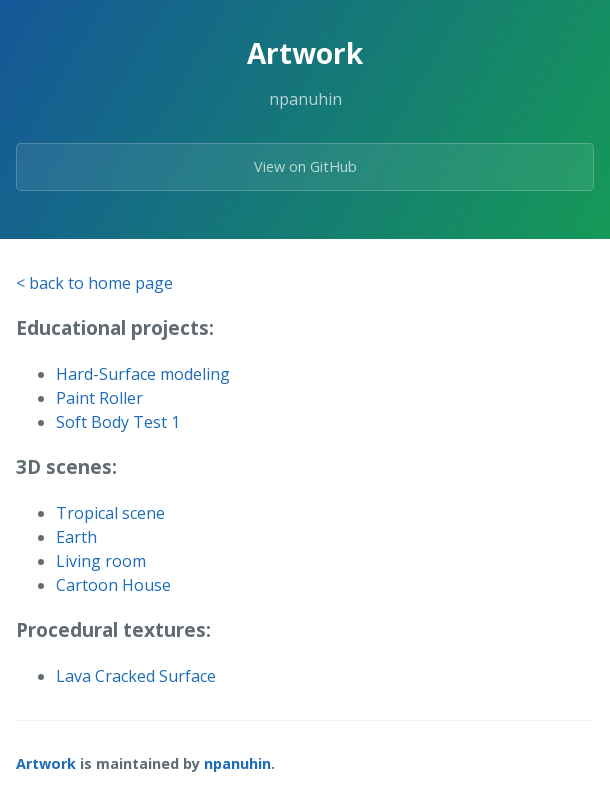  Describe the element at coordinates (101, 561) in the screenshot. I see `Living room` at that location.